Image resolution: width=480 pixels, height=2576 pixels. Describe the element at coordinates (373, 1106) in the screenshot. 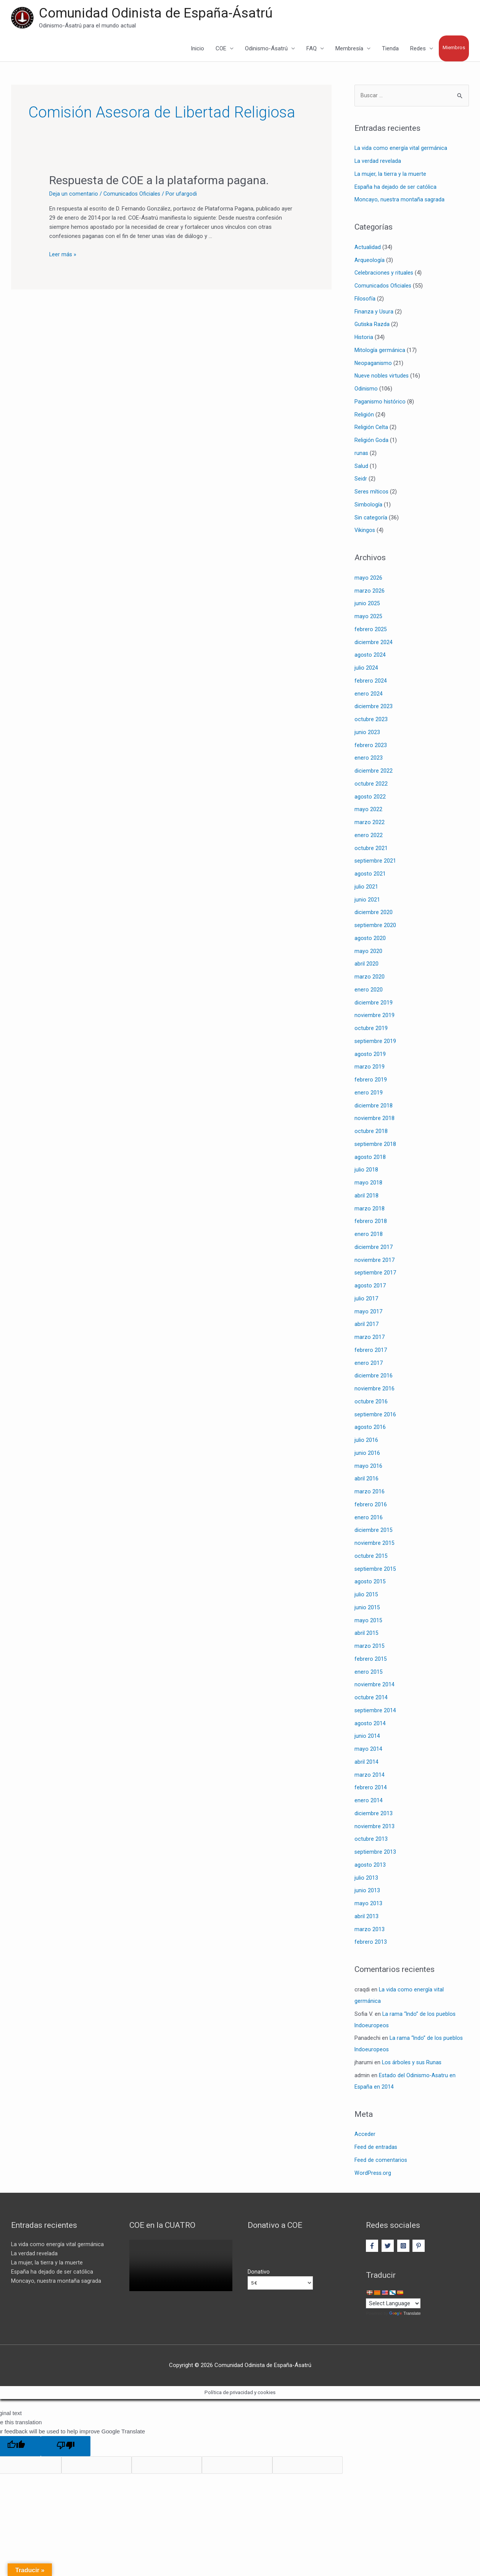

I see `diciembre 2018` at that location.